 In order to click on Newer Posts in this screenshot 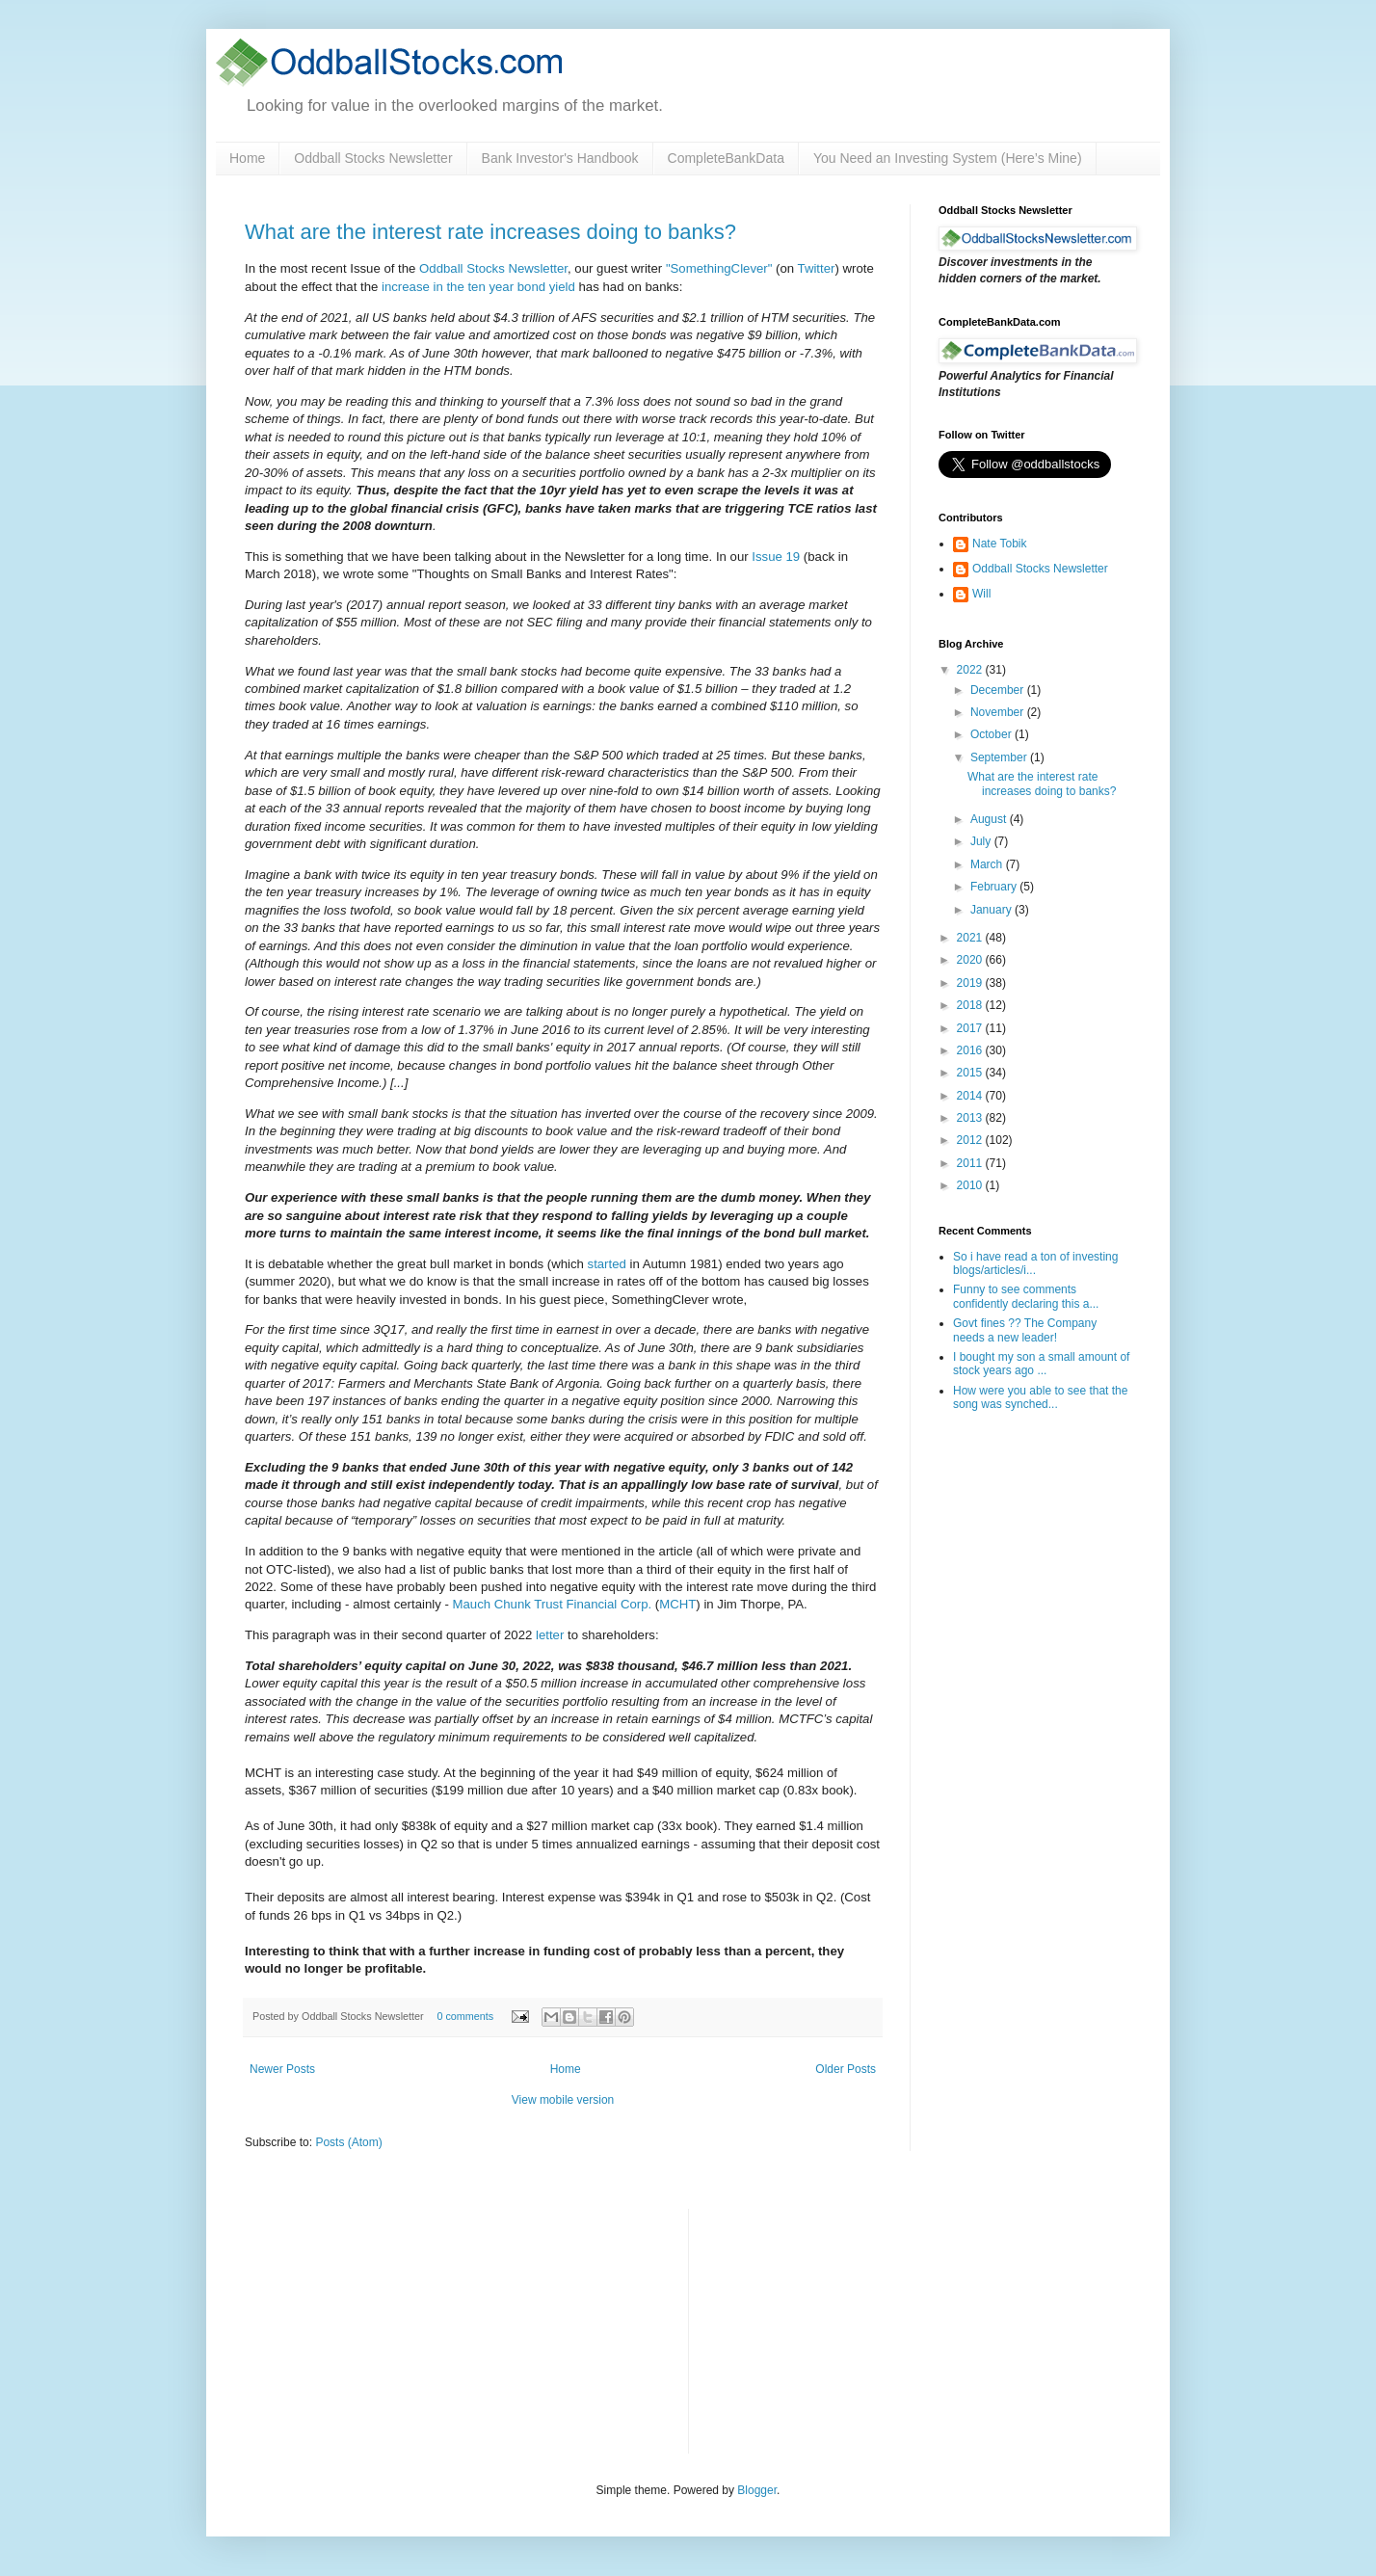, I will do `click(282, 2069)`.